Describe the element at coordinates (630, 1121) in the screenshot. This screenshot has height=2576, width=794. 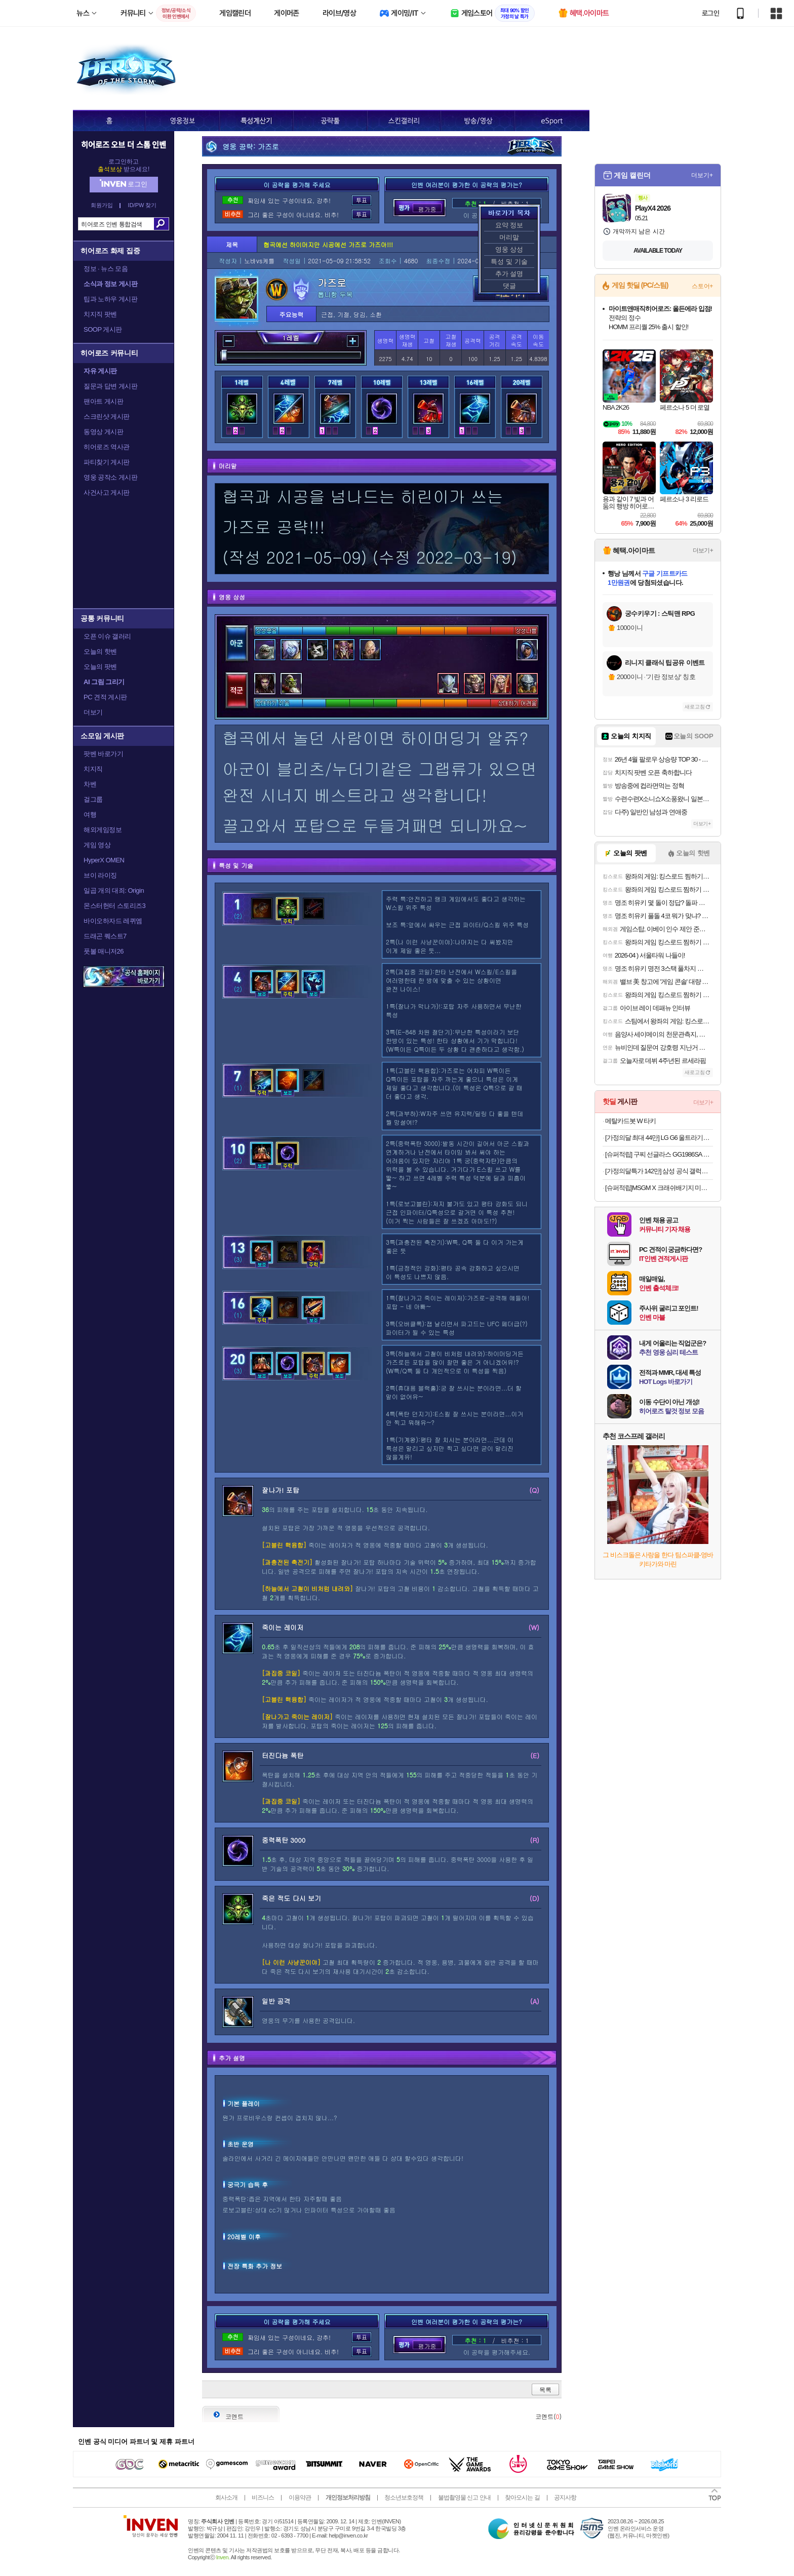
I see `메탈카드봇 W 타키` at that location.